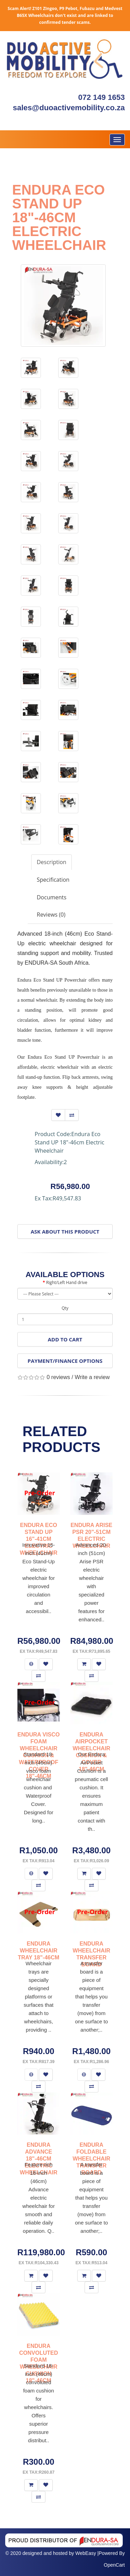  What do you see at coordinates (92, 1377) in the screenshot?
I see `Write a review` at bounding box center [92, 1377].